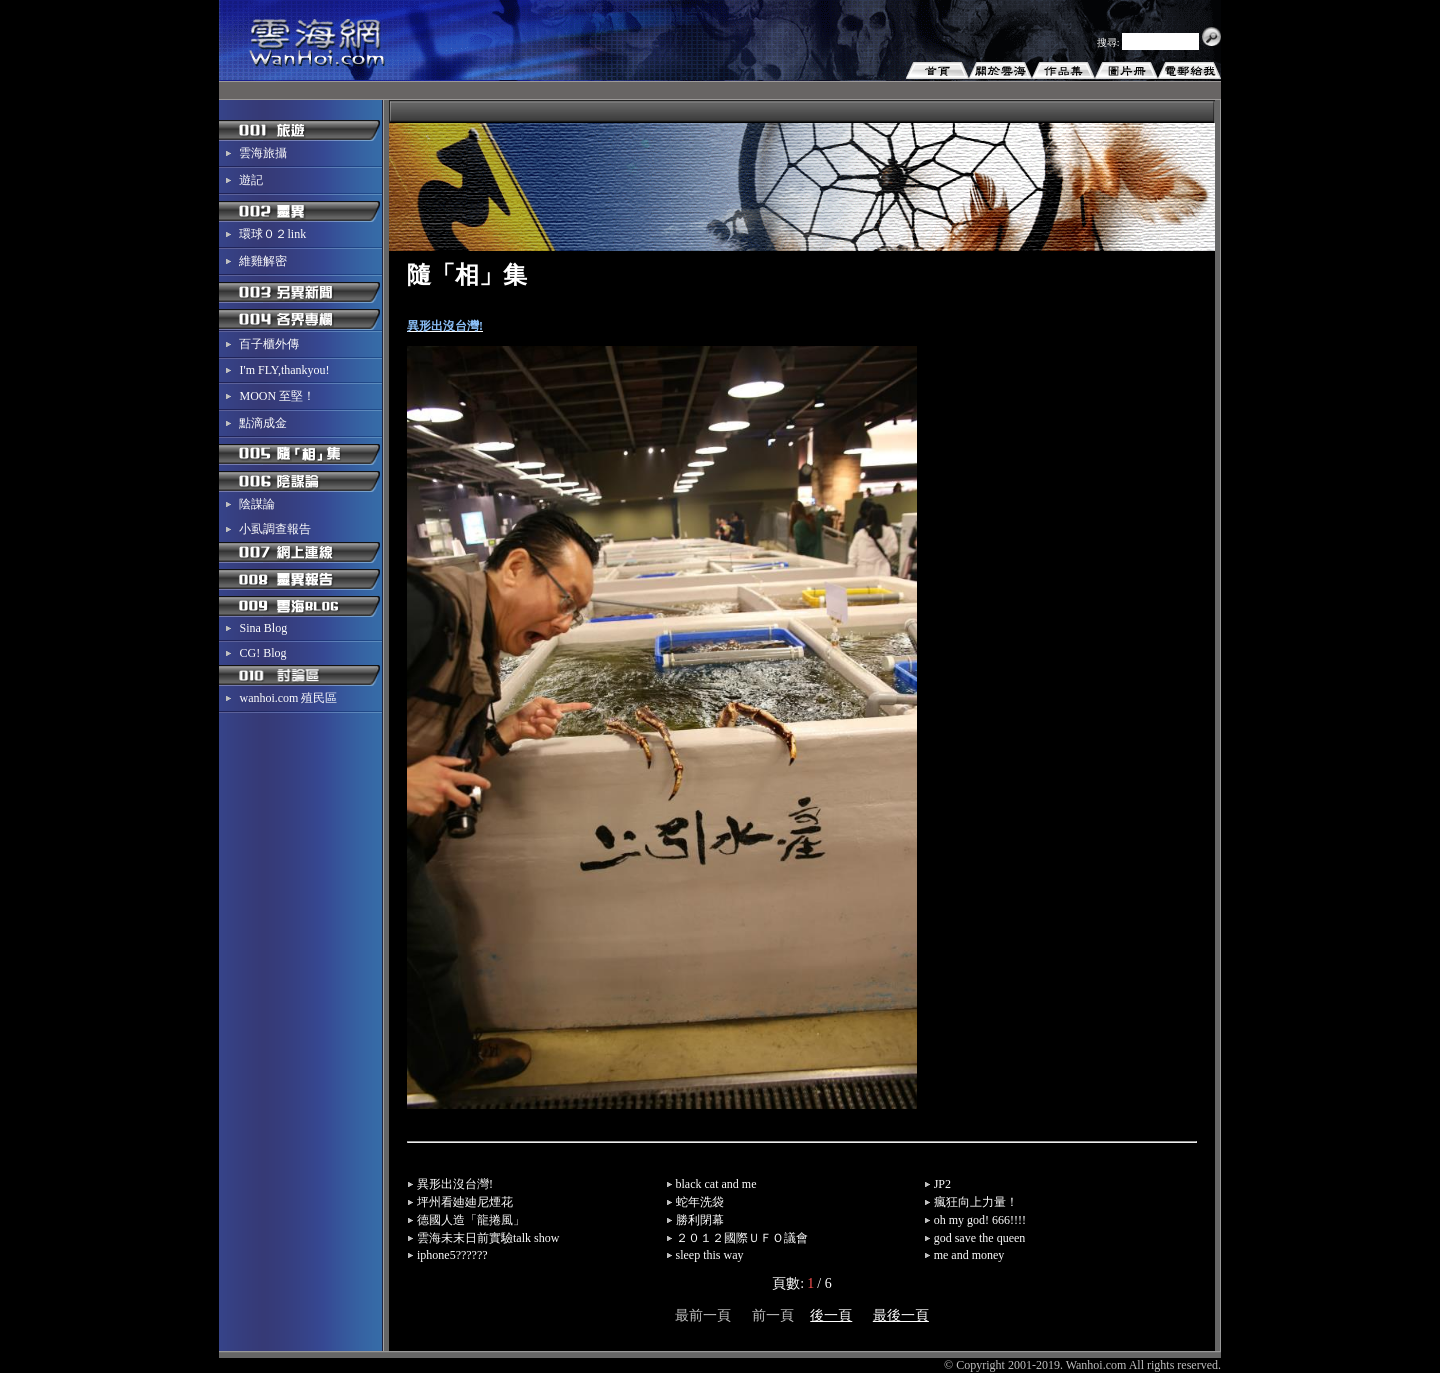 This screenshot has width=1440, height=1373. I want to click on oh my god! 666!!!!, so click(980, 1220).